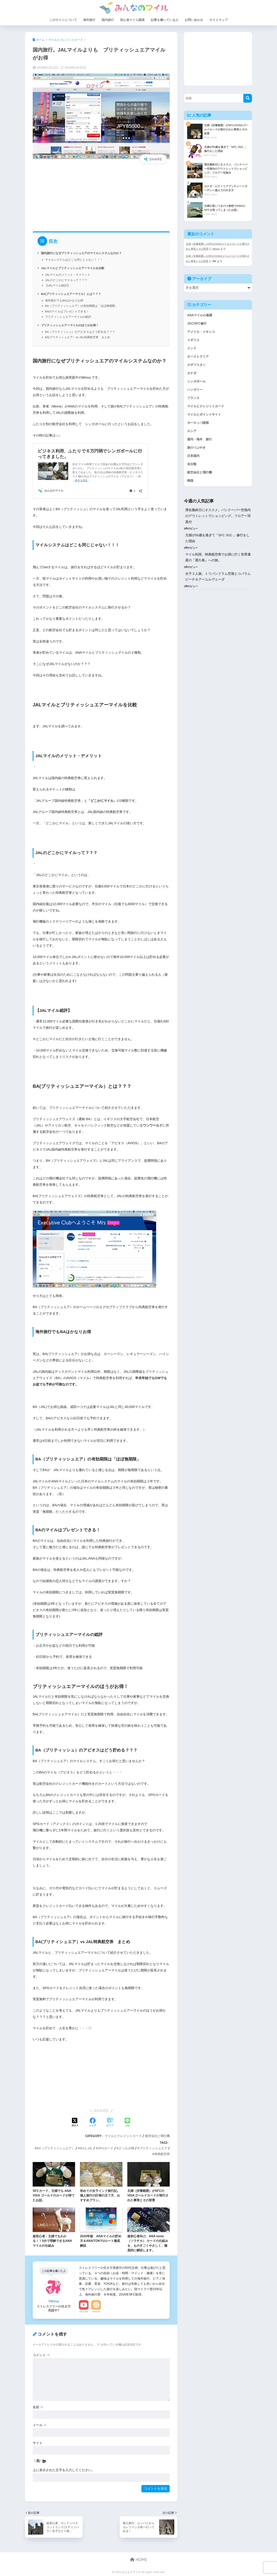  I want to click on サイトマップ, so click(218, 20).